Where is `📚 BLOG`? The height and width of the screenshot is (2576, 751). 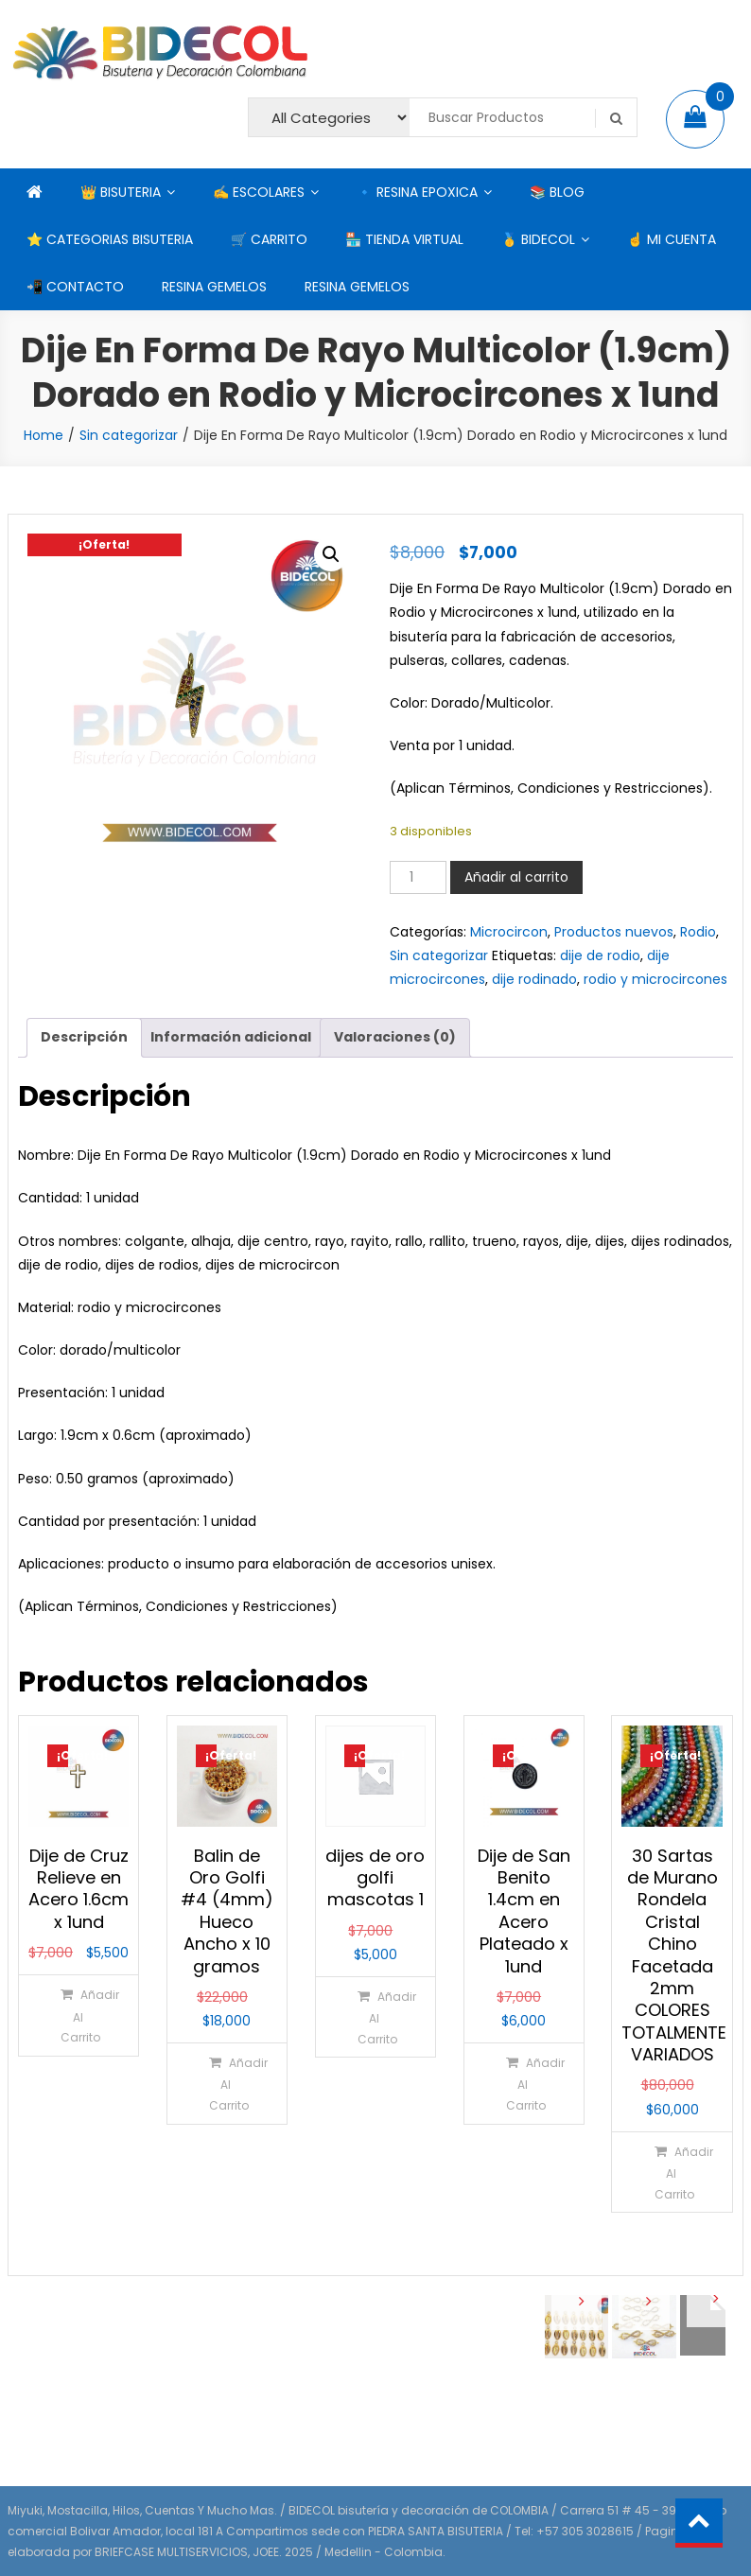
📚 BLOG is located at coordinates (557, 192).